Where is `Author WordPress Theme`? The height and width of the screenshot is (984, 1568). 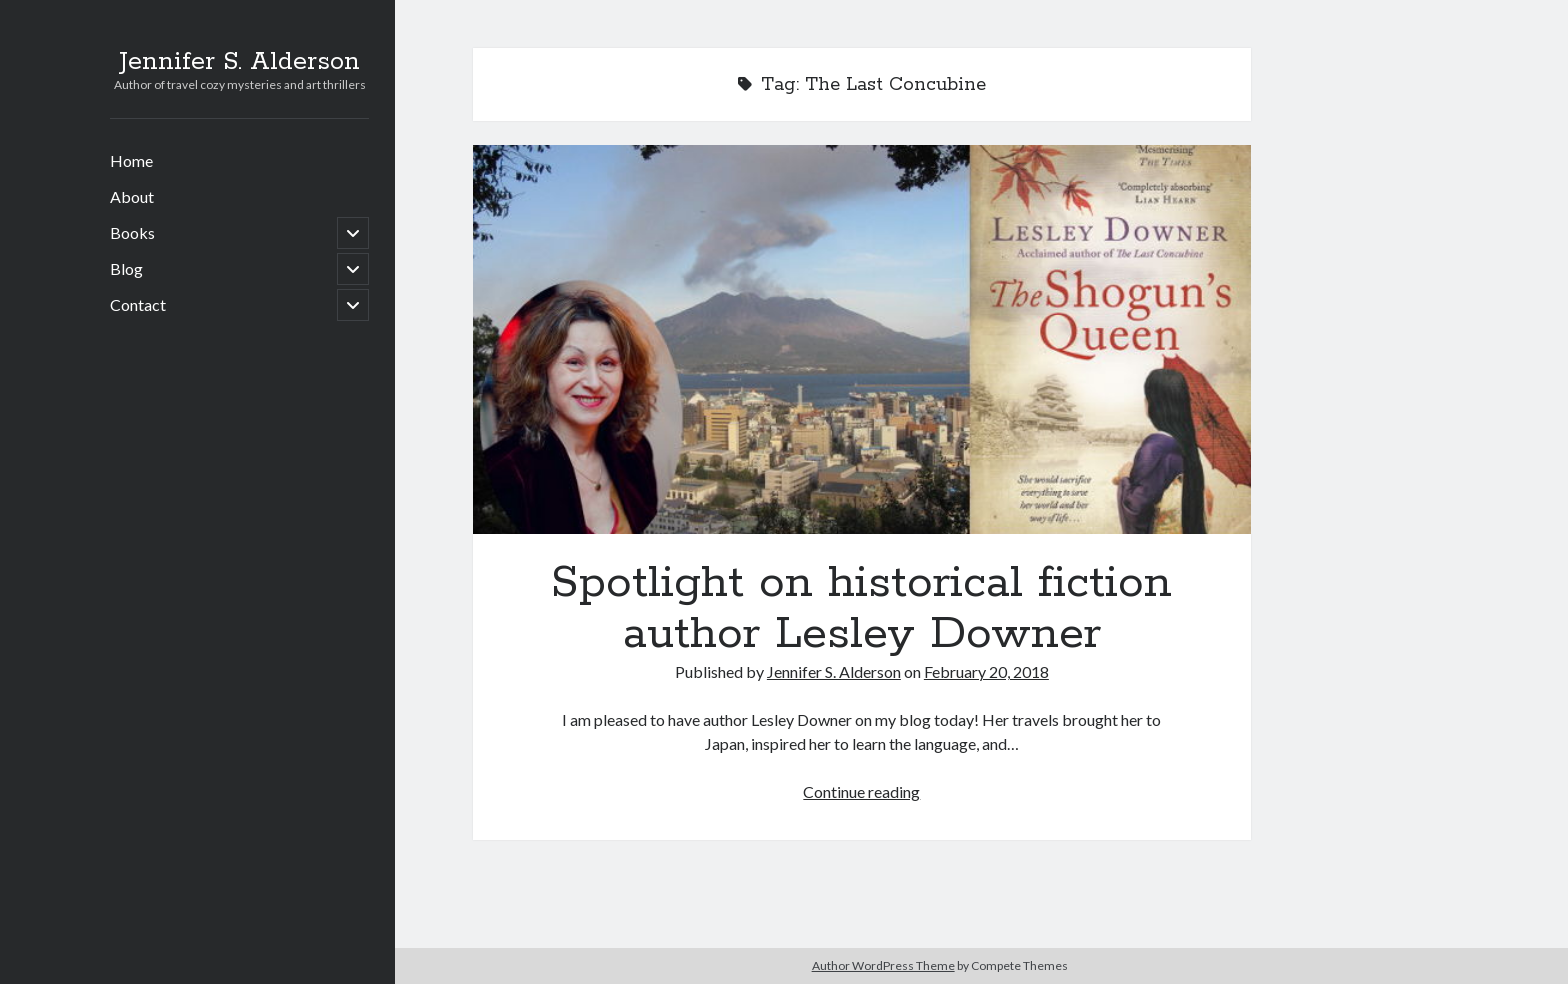 Author WordPress Theme is located at coordinates (883, 965).